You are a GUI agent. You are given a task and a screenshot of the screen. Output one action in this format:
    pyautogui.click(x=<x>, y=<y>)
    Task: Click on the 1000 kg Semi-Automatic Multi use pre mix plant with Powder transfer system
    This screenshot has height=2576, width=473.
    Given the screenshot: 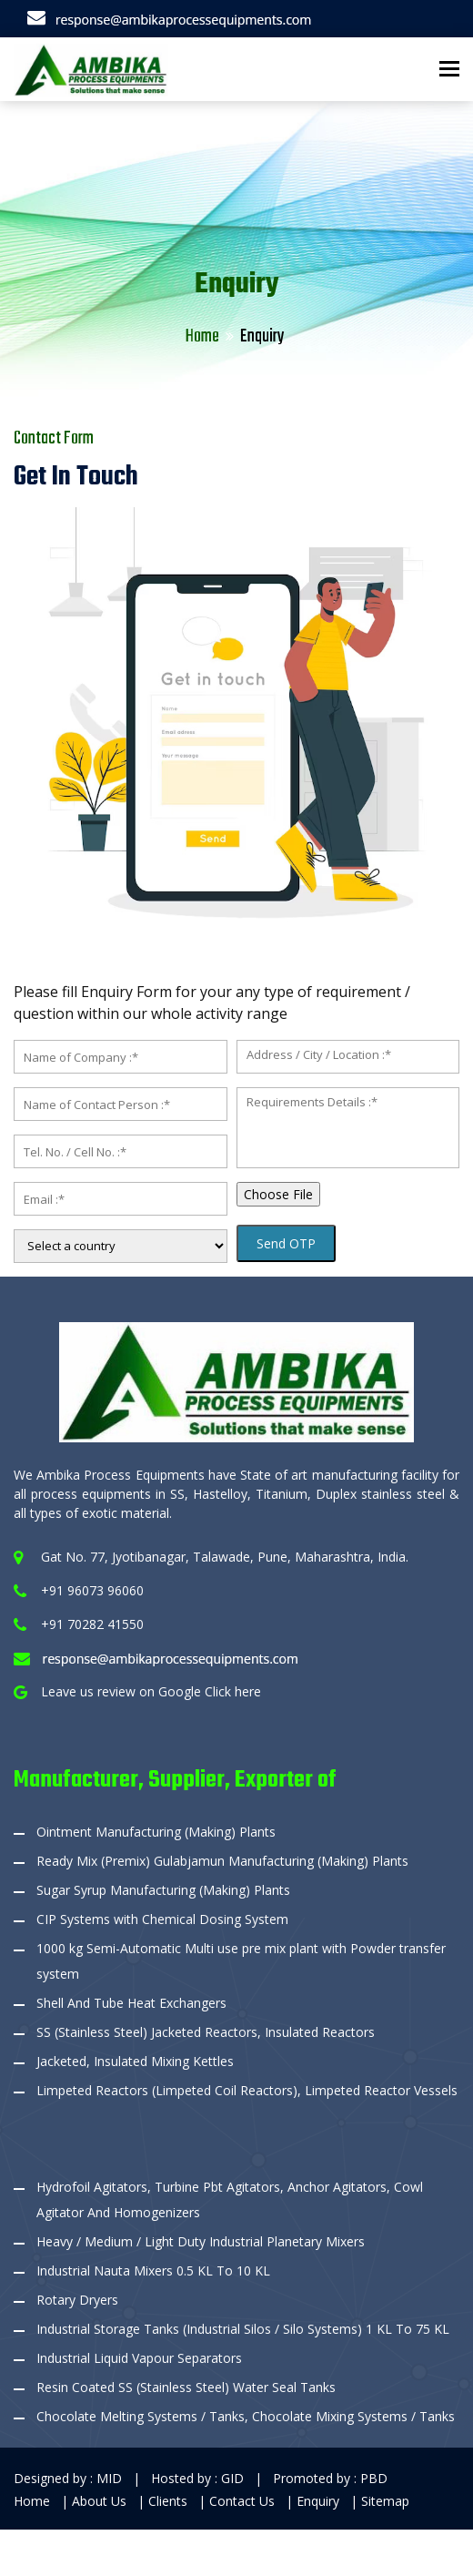 What is the action you would take?
    pyautogui.click(x=241, y=1961)
    